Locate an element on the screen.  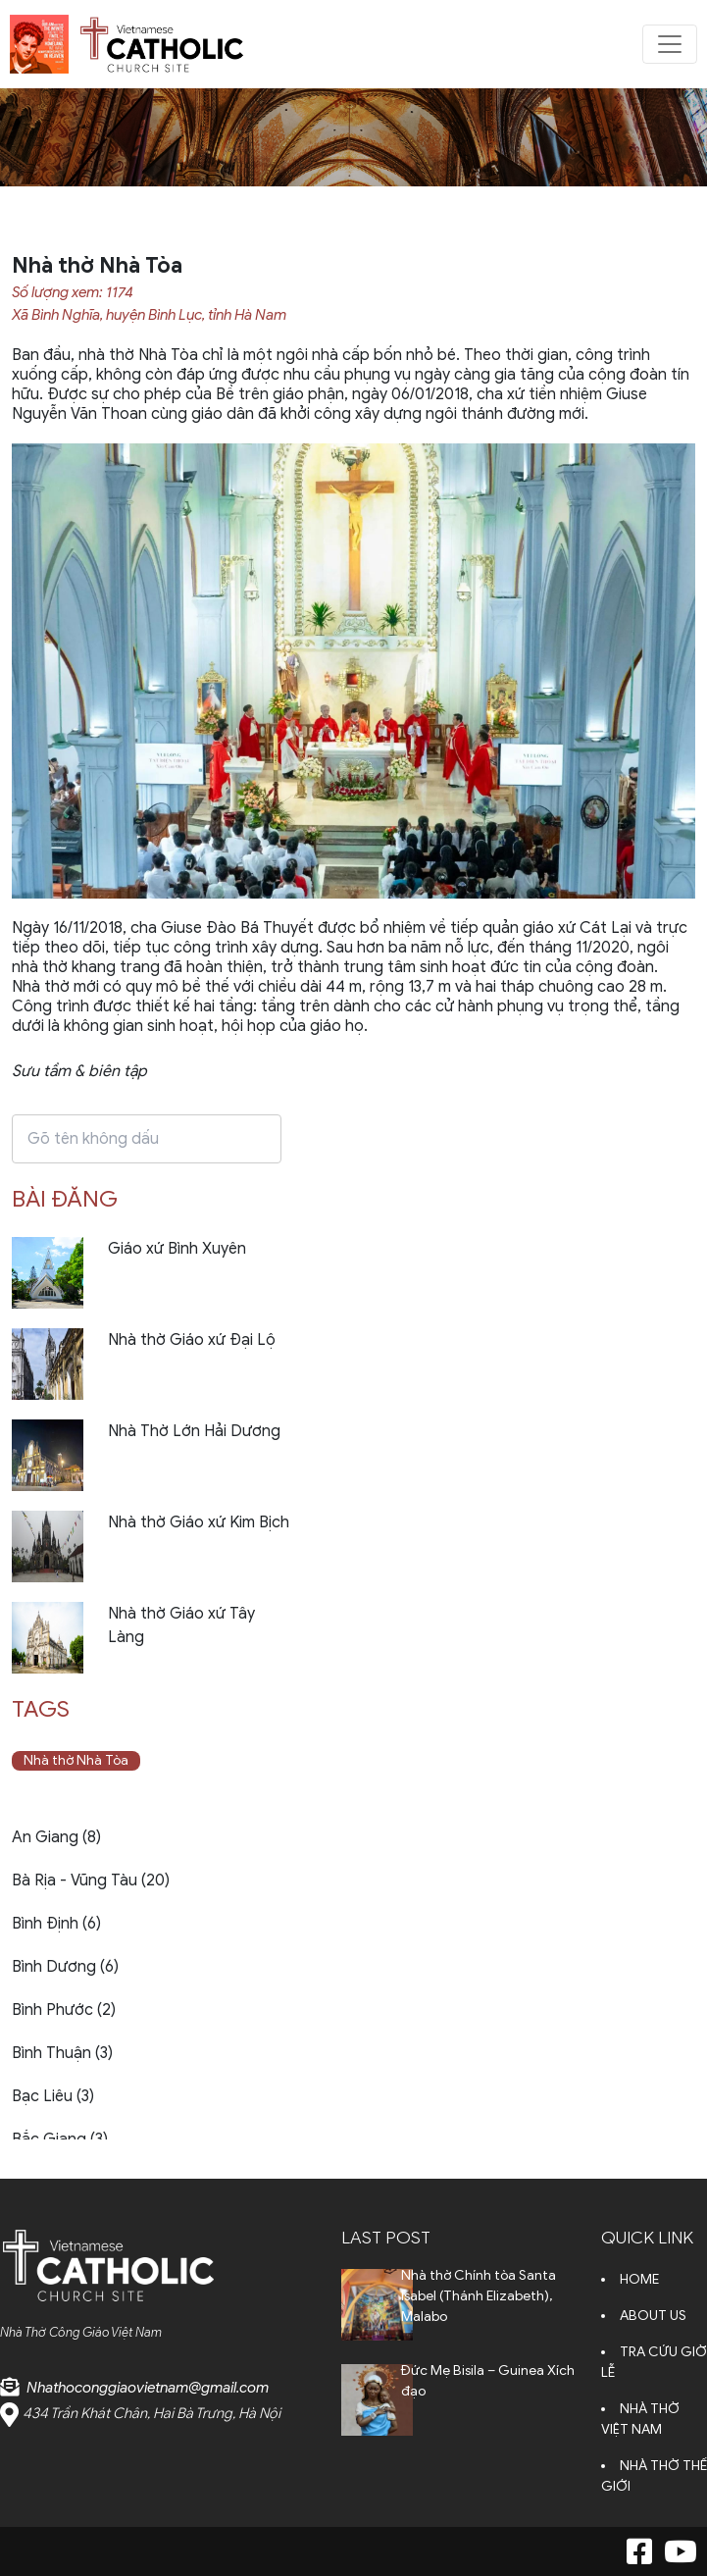
Nhà thờ Chính tòa Santa Isabel (Thánh Elizabeth), Malabo is located at coordinates (478, 2296).